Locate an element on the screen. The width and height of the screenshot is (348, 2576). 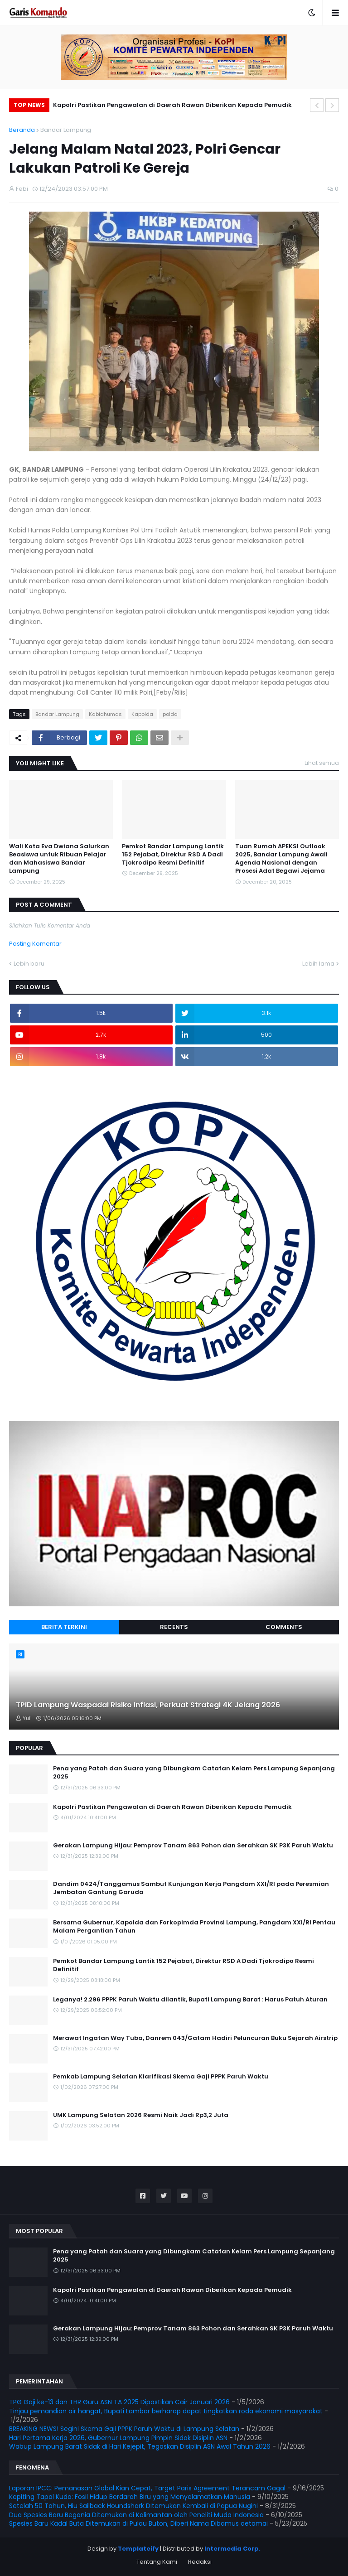
Kepiting Tapal Kuda: Fosil Hidup Berdarah Biru yang Menyelamatkan Manusia is located at coordinates (129, 2496).